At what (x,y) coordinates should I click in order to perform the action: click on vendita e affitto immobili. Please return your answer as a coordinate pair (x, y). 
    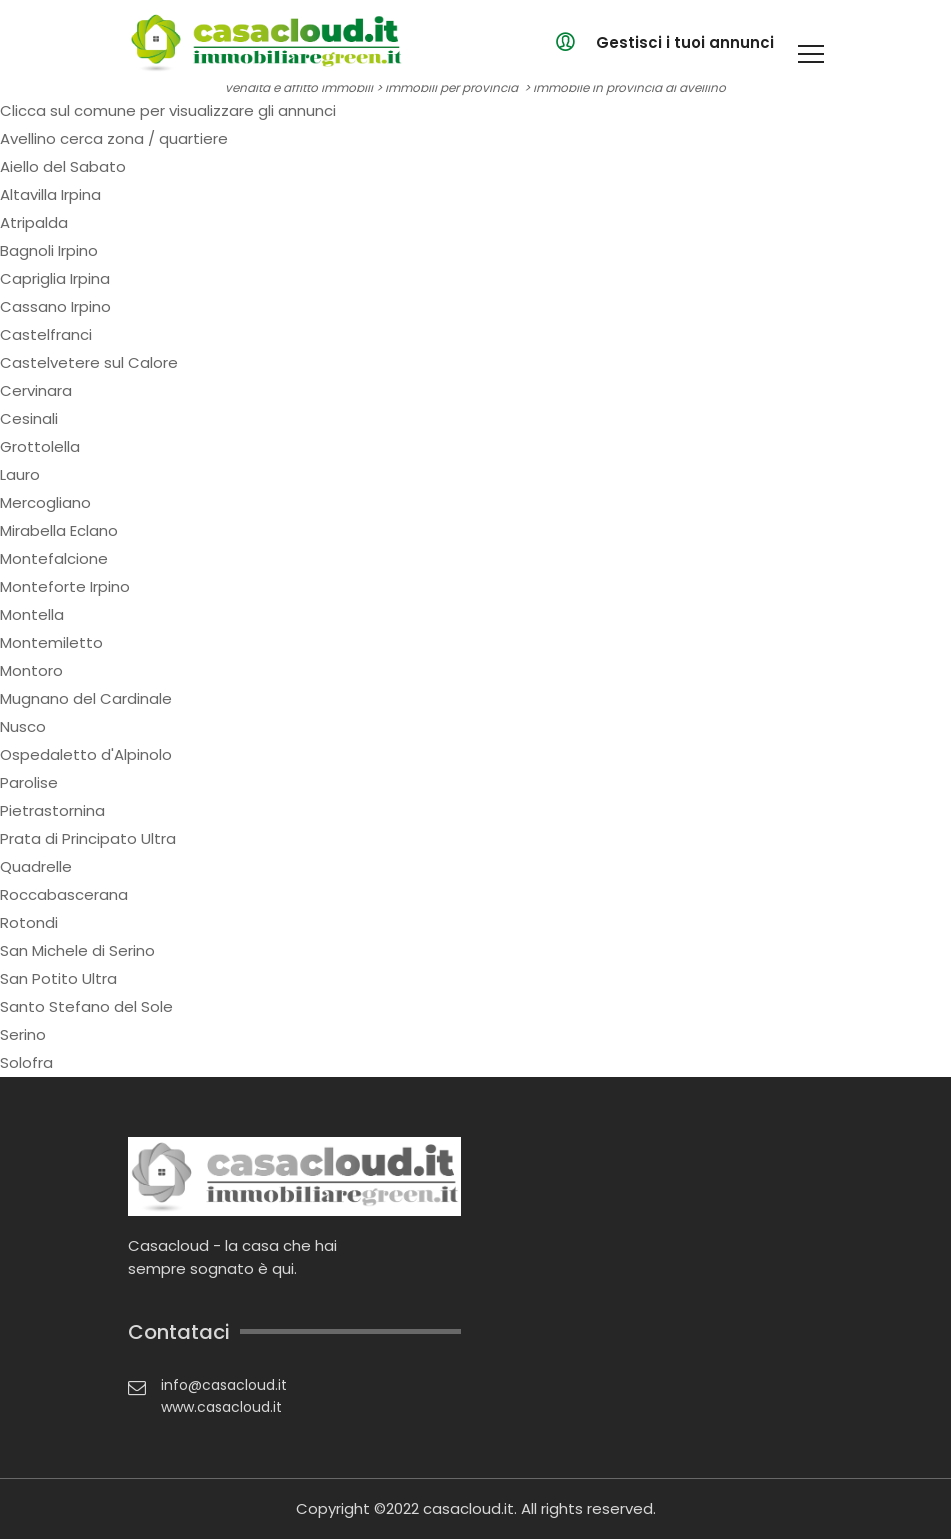
    Looking at the image, I should click on (299, 87).